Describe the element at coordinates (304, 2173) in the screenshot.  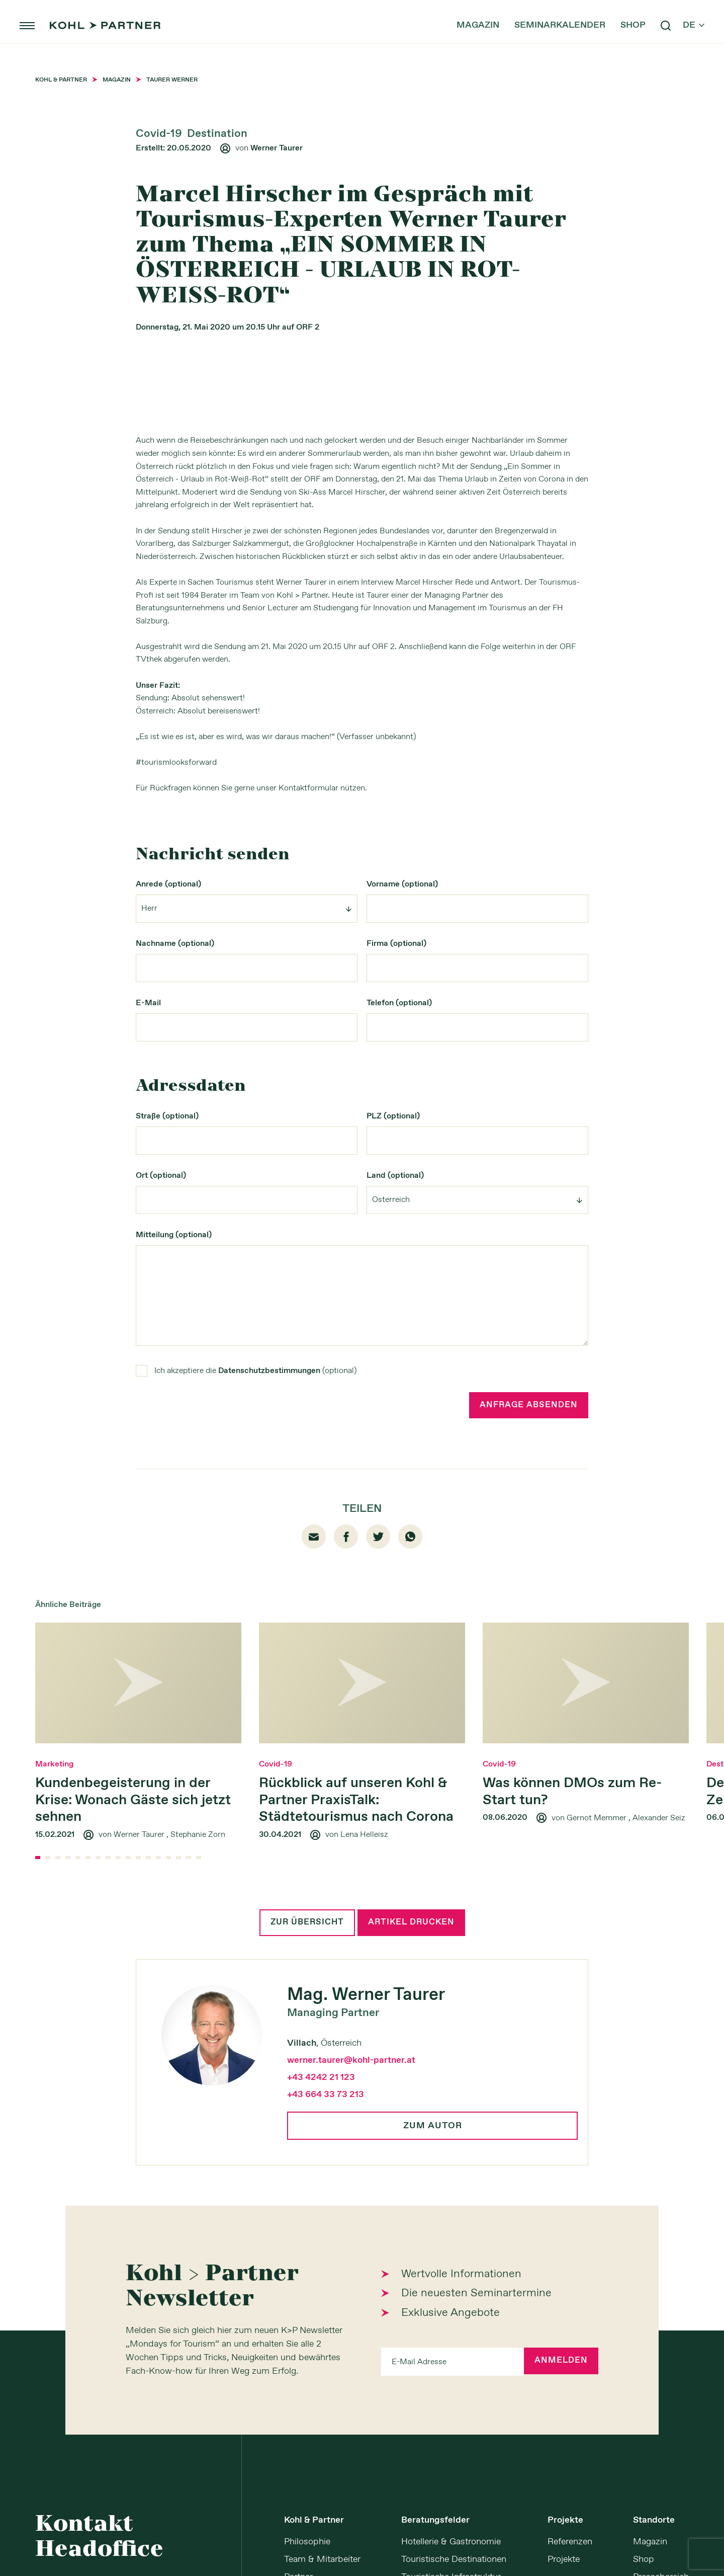
I see `Zur Übersicht` at that location.